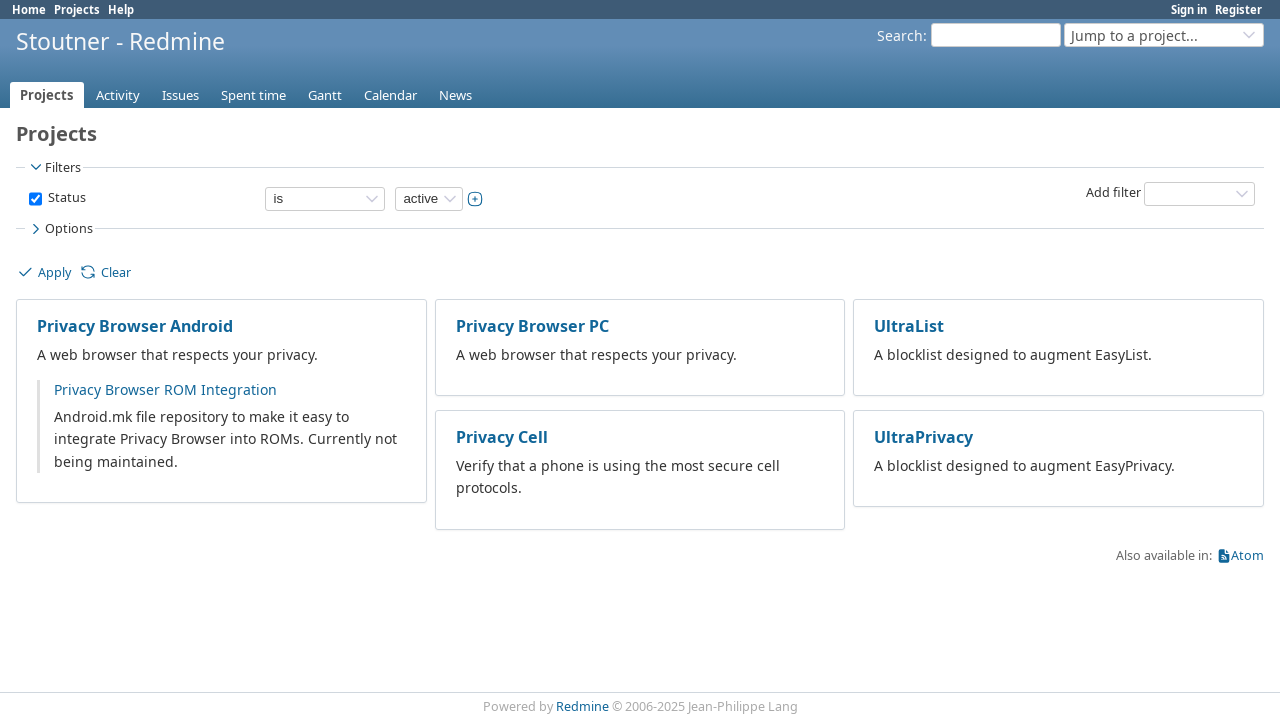  I want to click on Activity, so click(118, 95).